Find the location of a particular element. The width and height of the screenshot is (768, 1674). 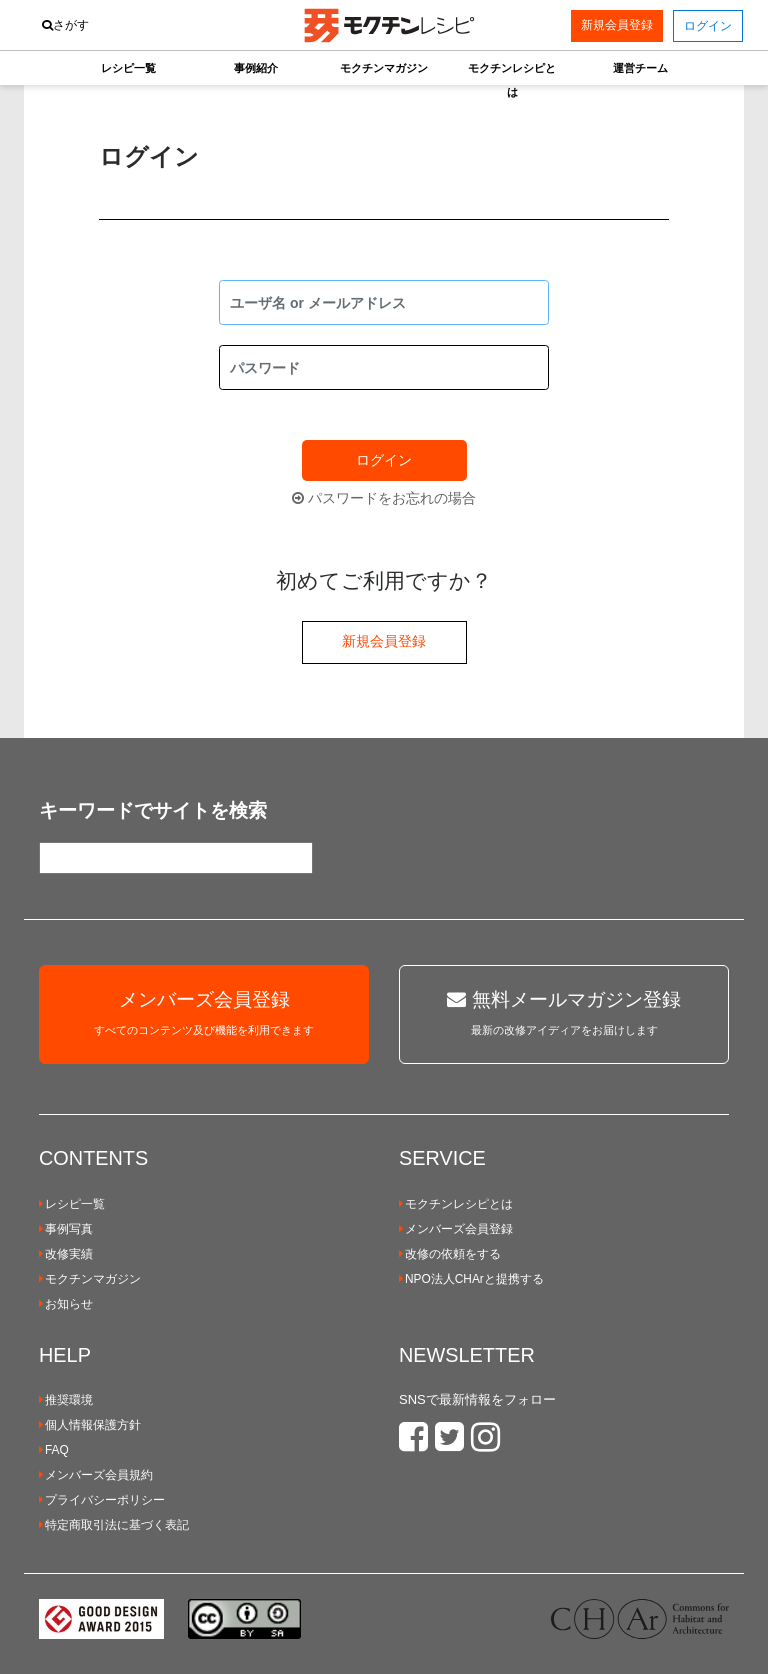

さがす is located at coordinates (65, 25).